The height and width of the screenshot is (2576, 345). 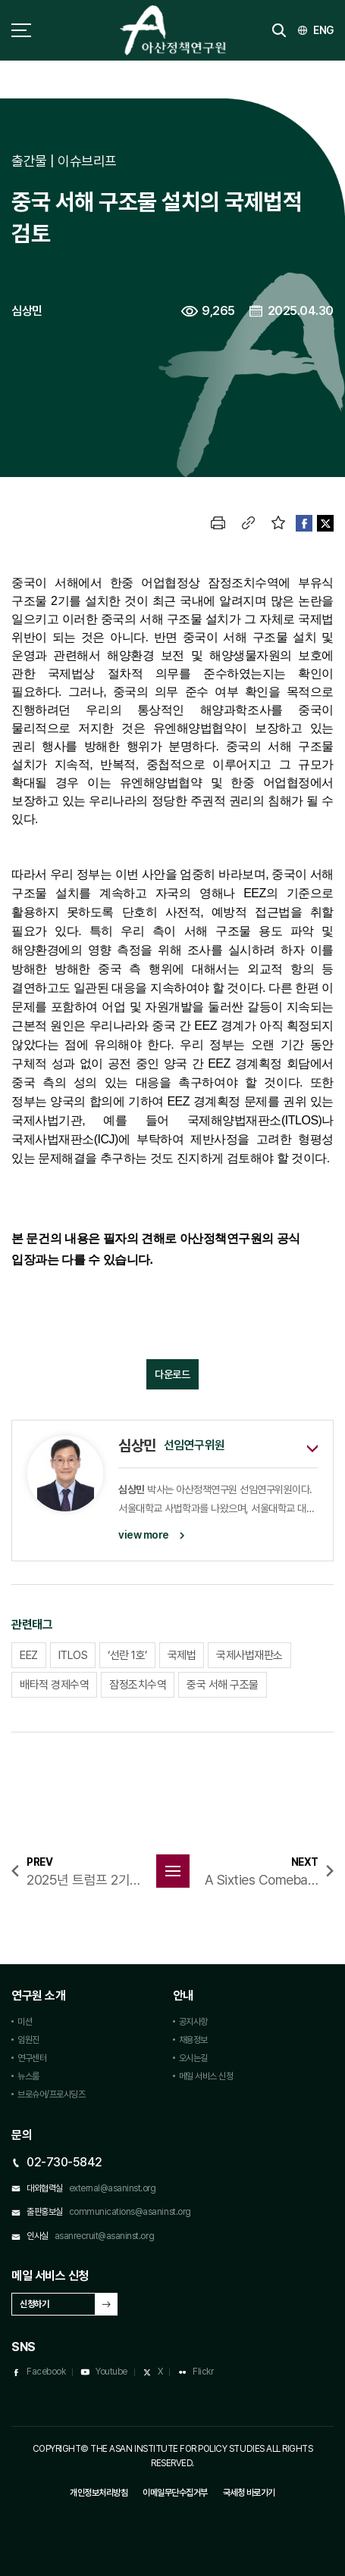 I want to click on ENG, so click(x=323, y=30).